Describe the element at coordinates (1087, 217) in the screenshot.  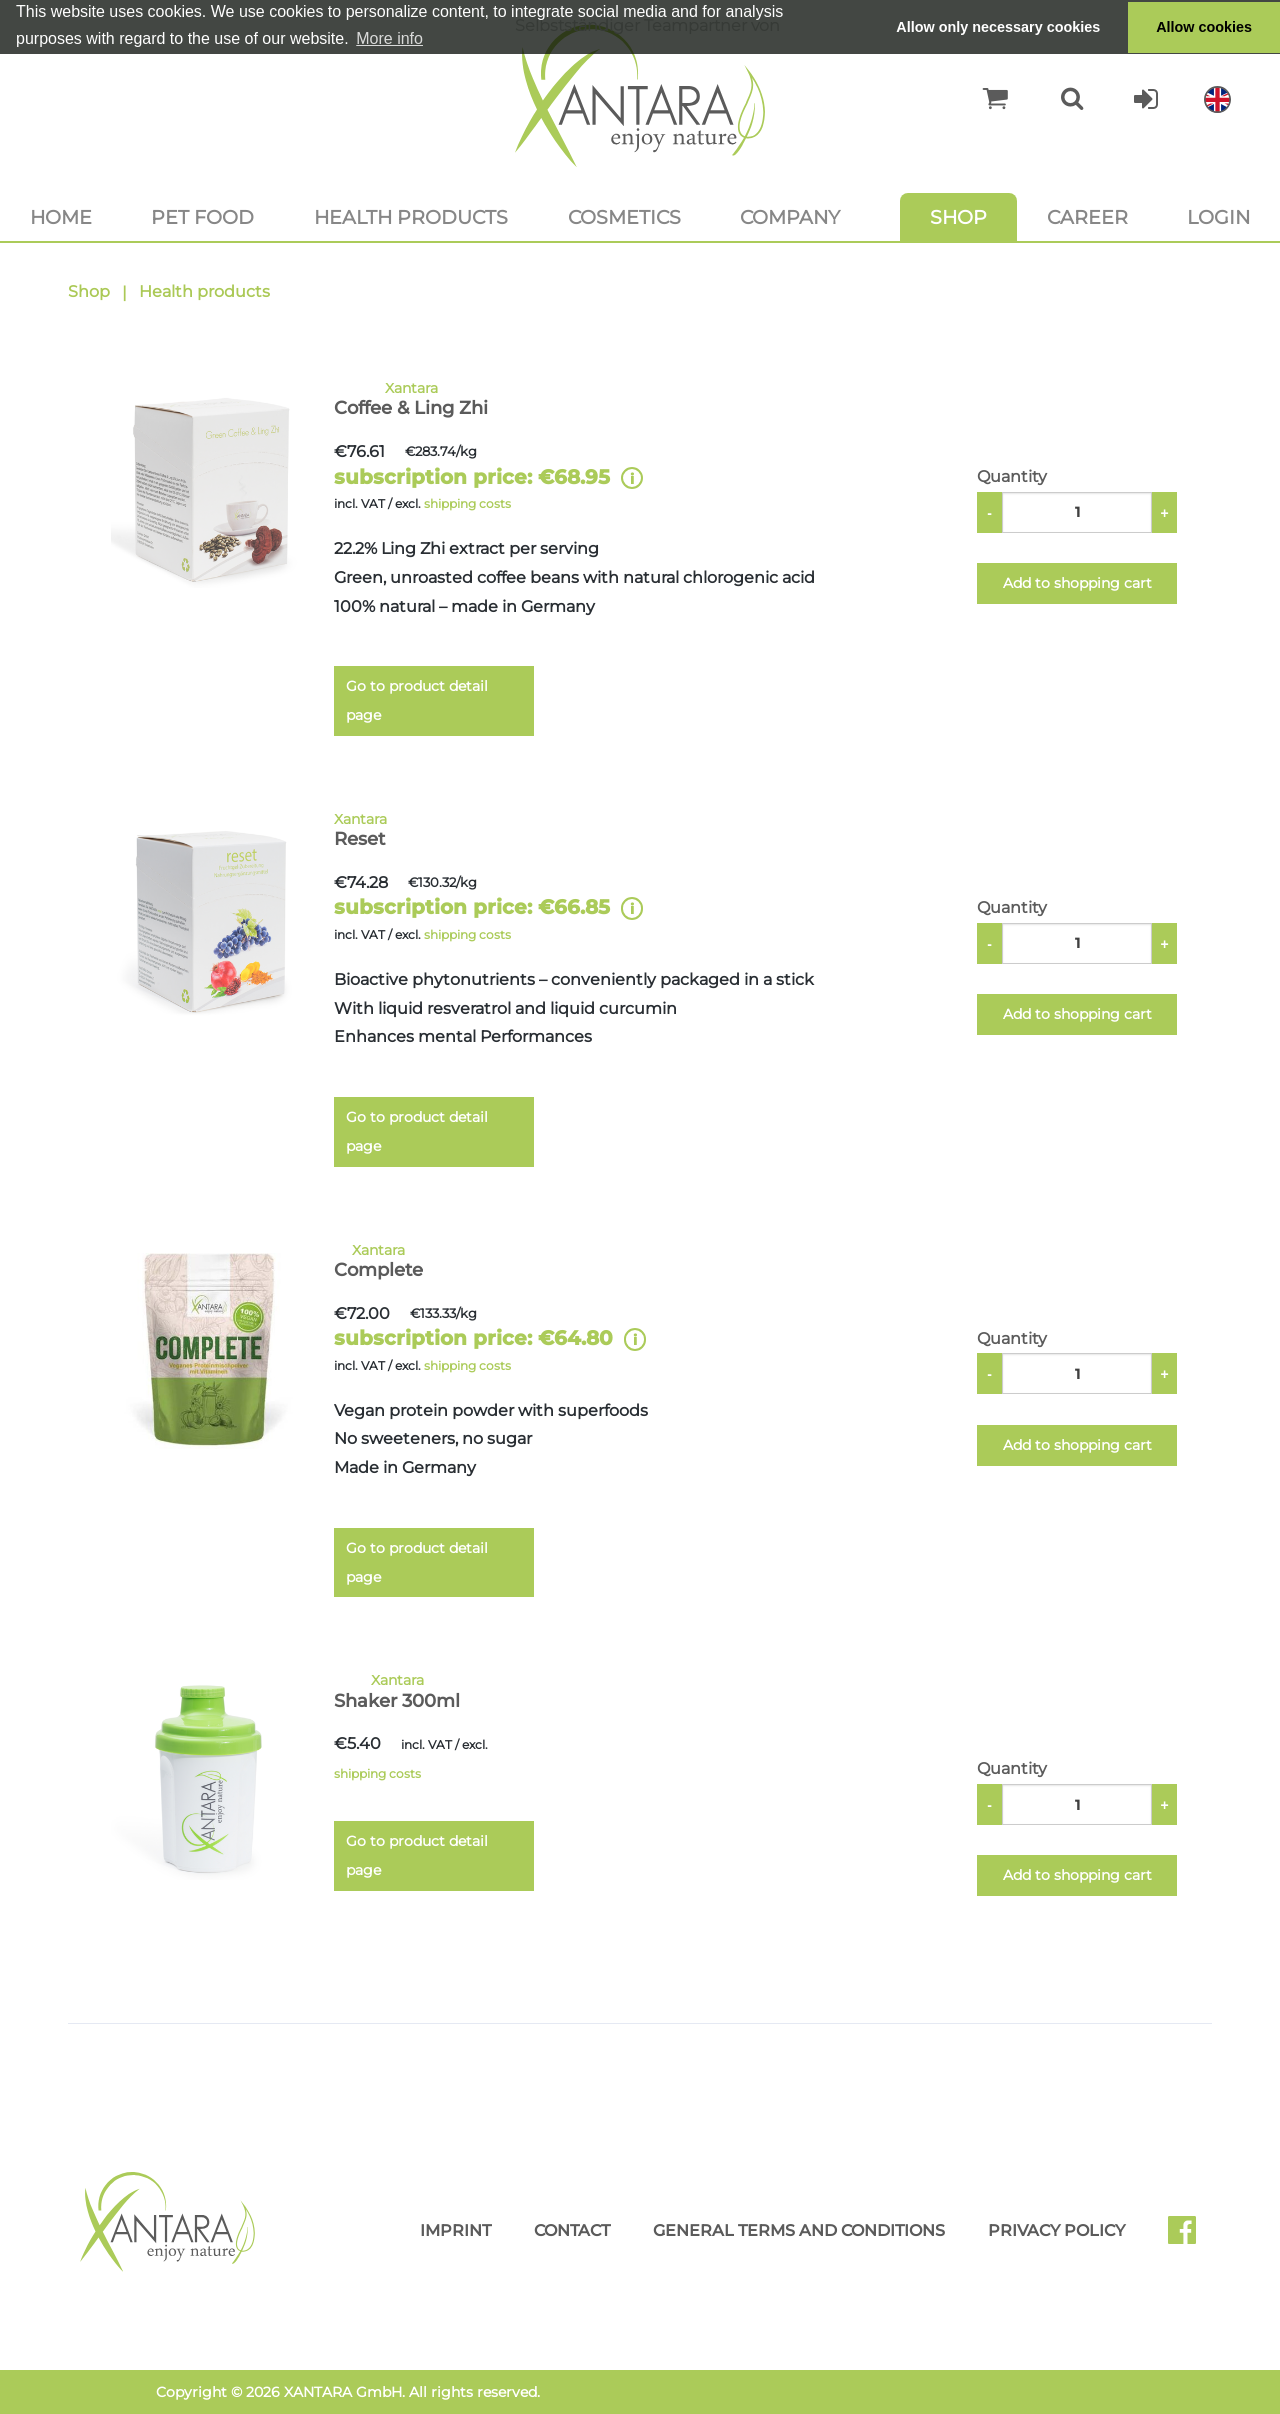
I see `Career` at that location.